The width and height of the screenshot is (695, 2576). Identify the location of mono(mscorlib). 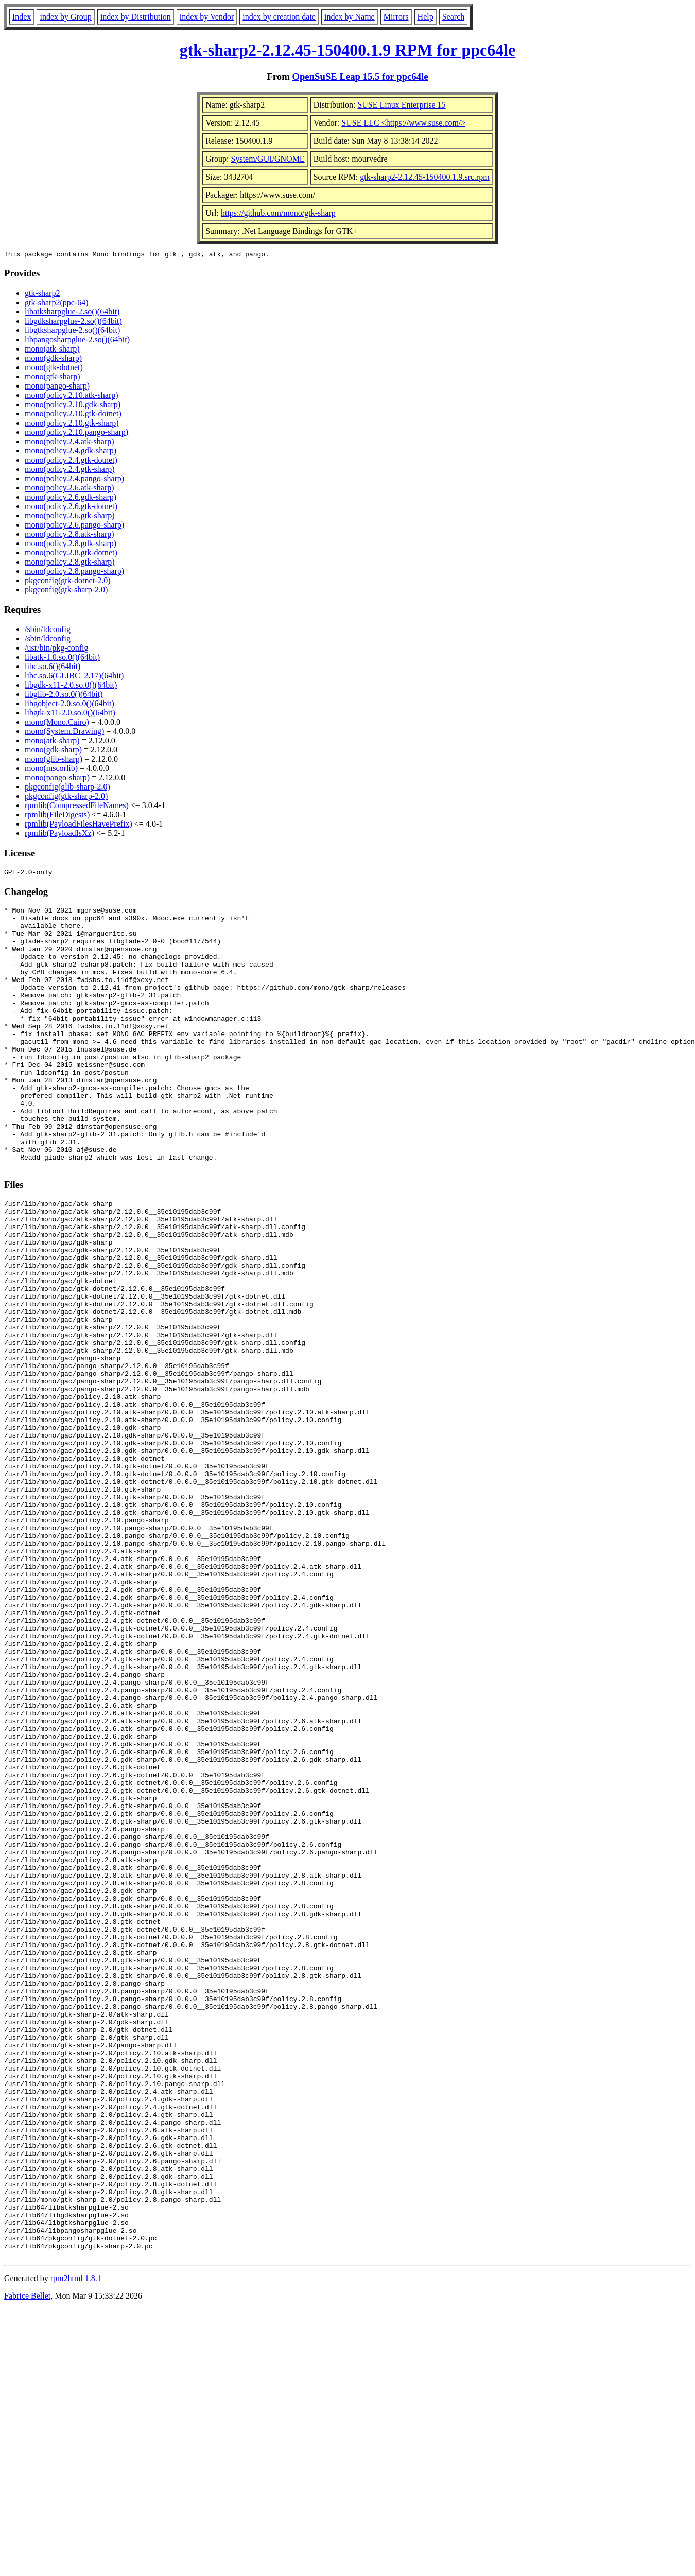
(51, 769).